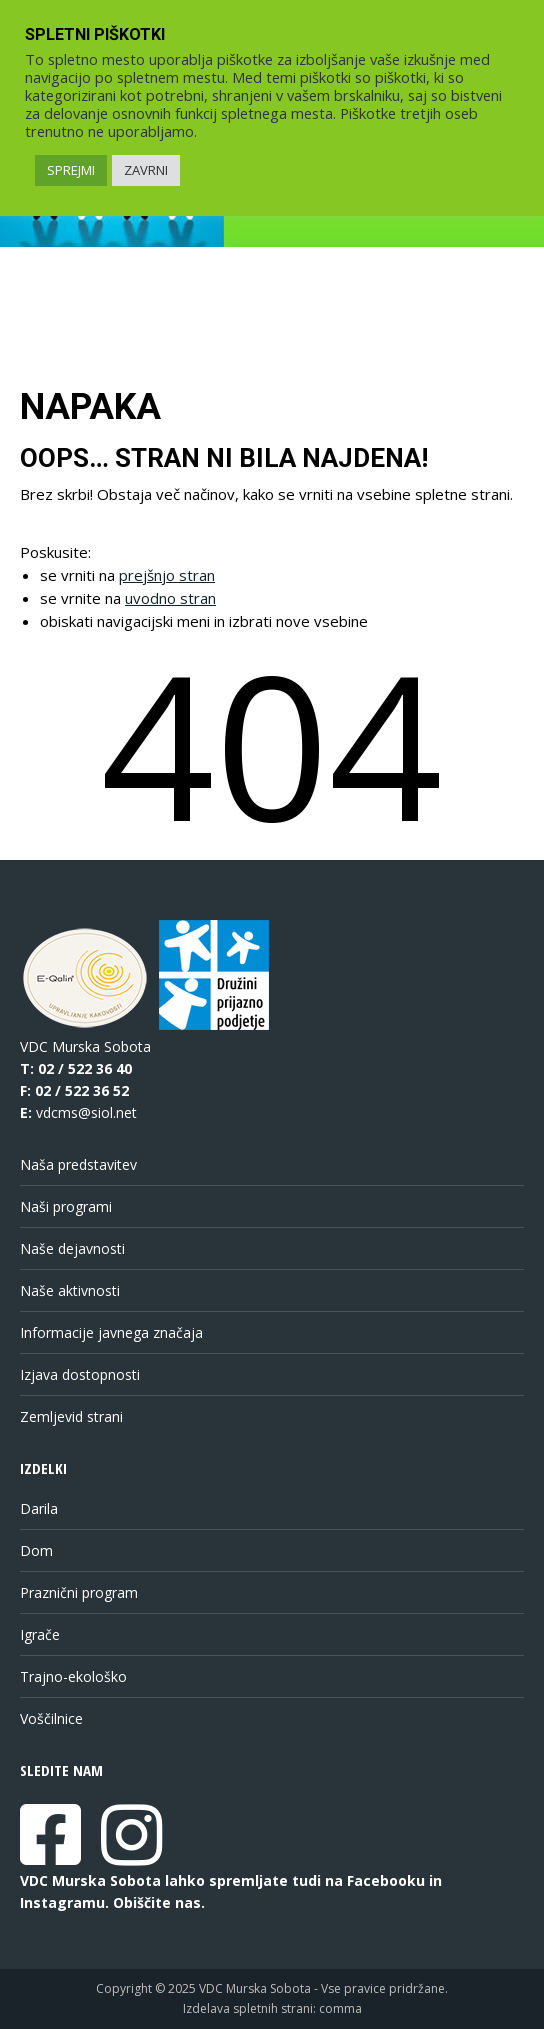 The width and height of the screenshot is (544, 2029). Describe the element at coordinates (170, 598) in the screenshot. I see `uvodno stran [link]` at that location.